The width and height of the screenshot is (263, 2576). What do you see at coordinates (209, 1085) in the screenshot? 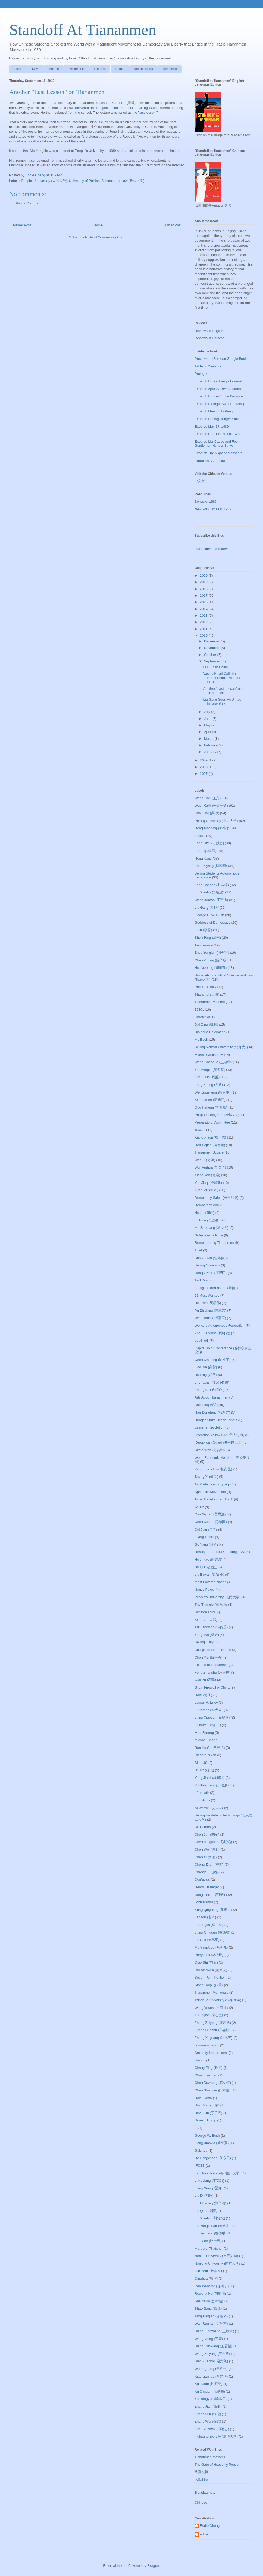
I see `Fang Zheng (方政)` at bounding box center [209, 1085].